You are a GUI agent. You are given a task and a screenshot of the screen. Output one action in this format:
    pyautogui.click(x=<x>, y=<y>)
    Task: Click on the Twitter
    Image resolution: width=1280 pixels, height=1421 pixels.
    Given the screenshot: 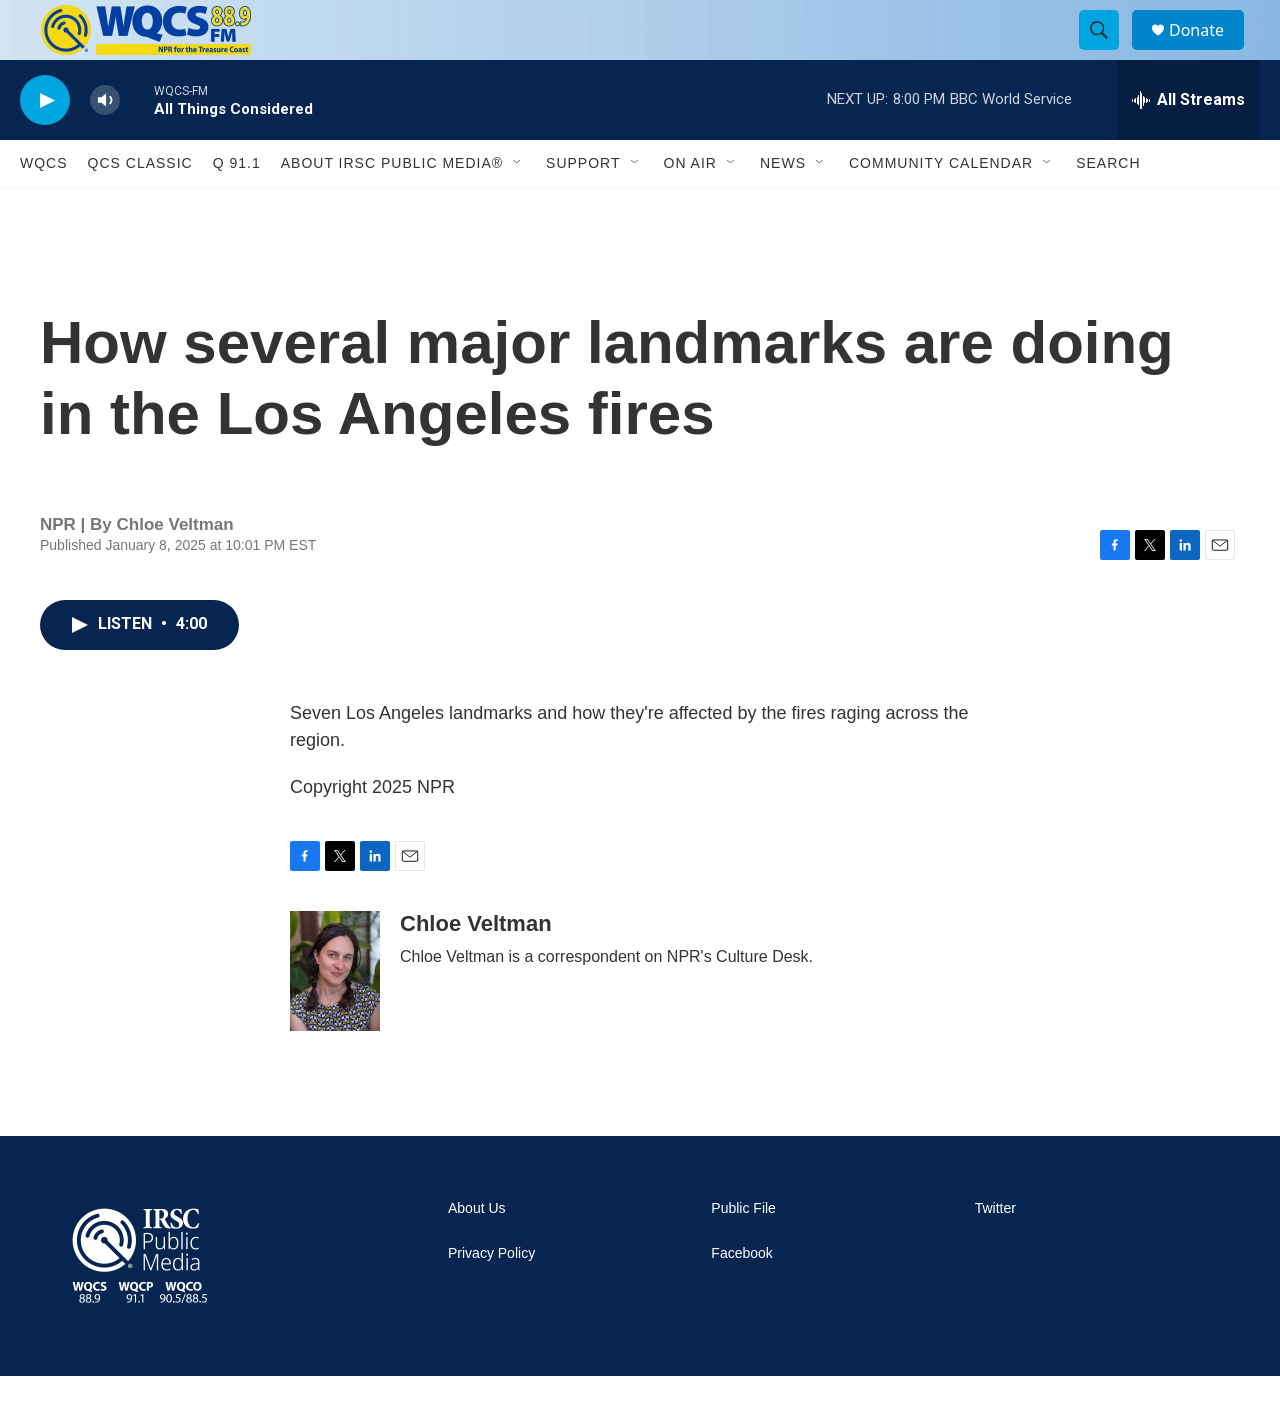 What is the action you would take?
    pyautogui.click(x=995, y=1253)
    